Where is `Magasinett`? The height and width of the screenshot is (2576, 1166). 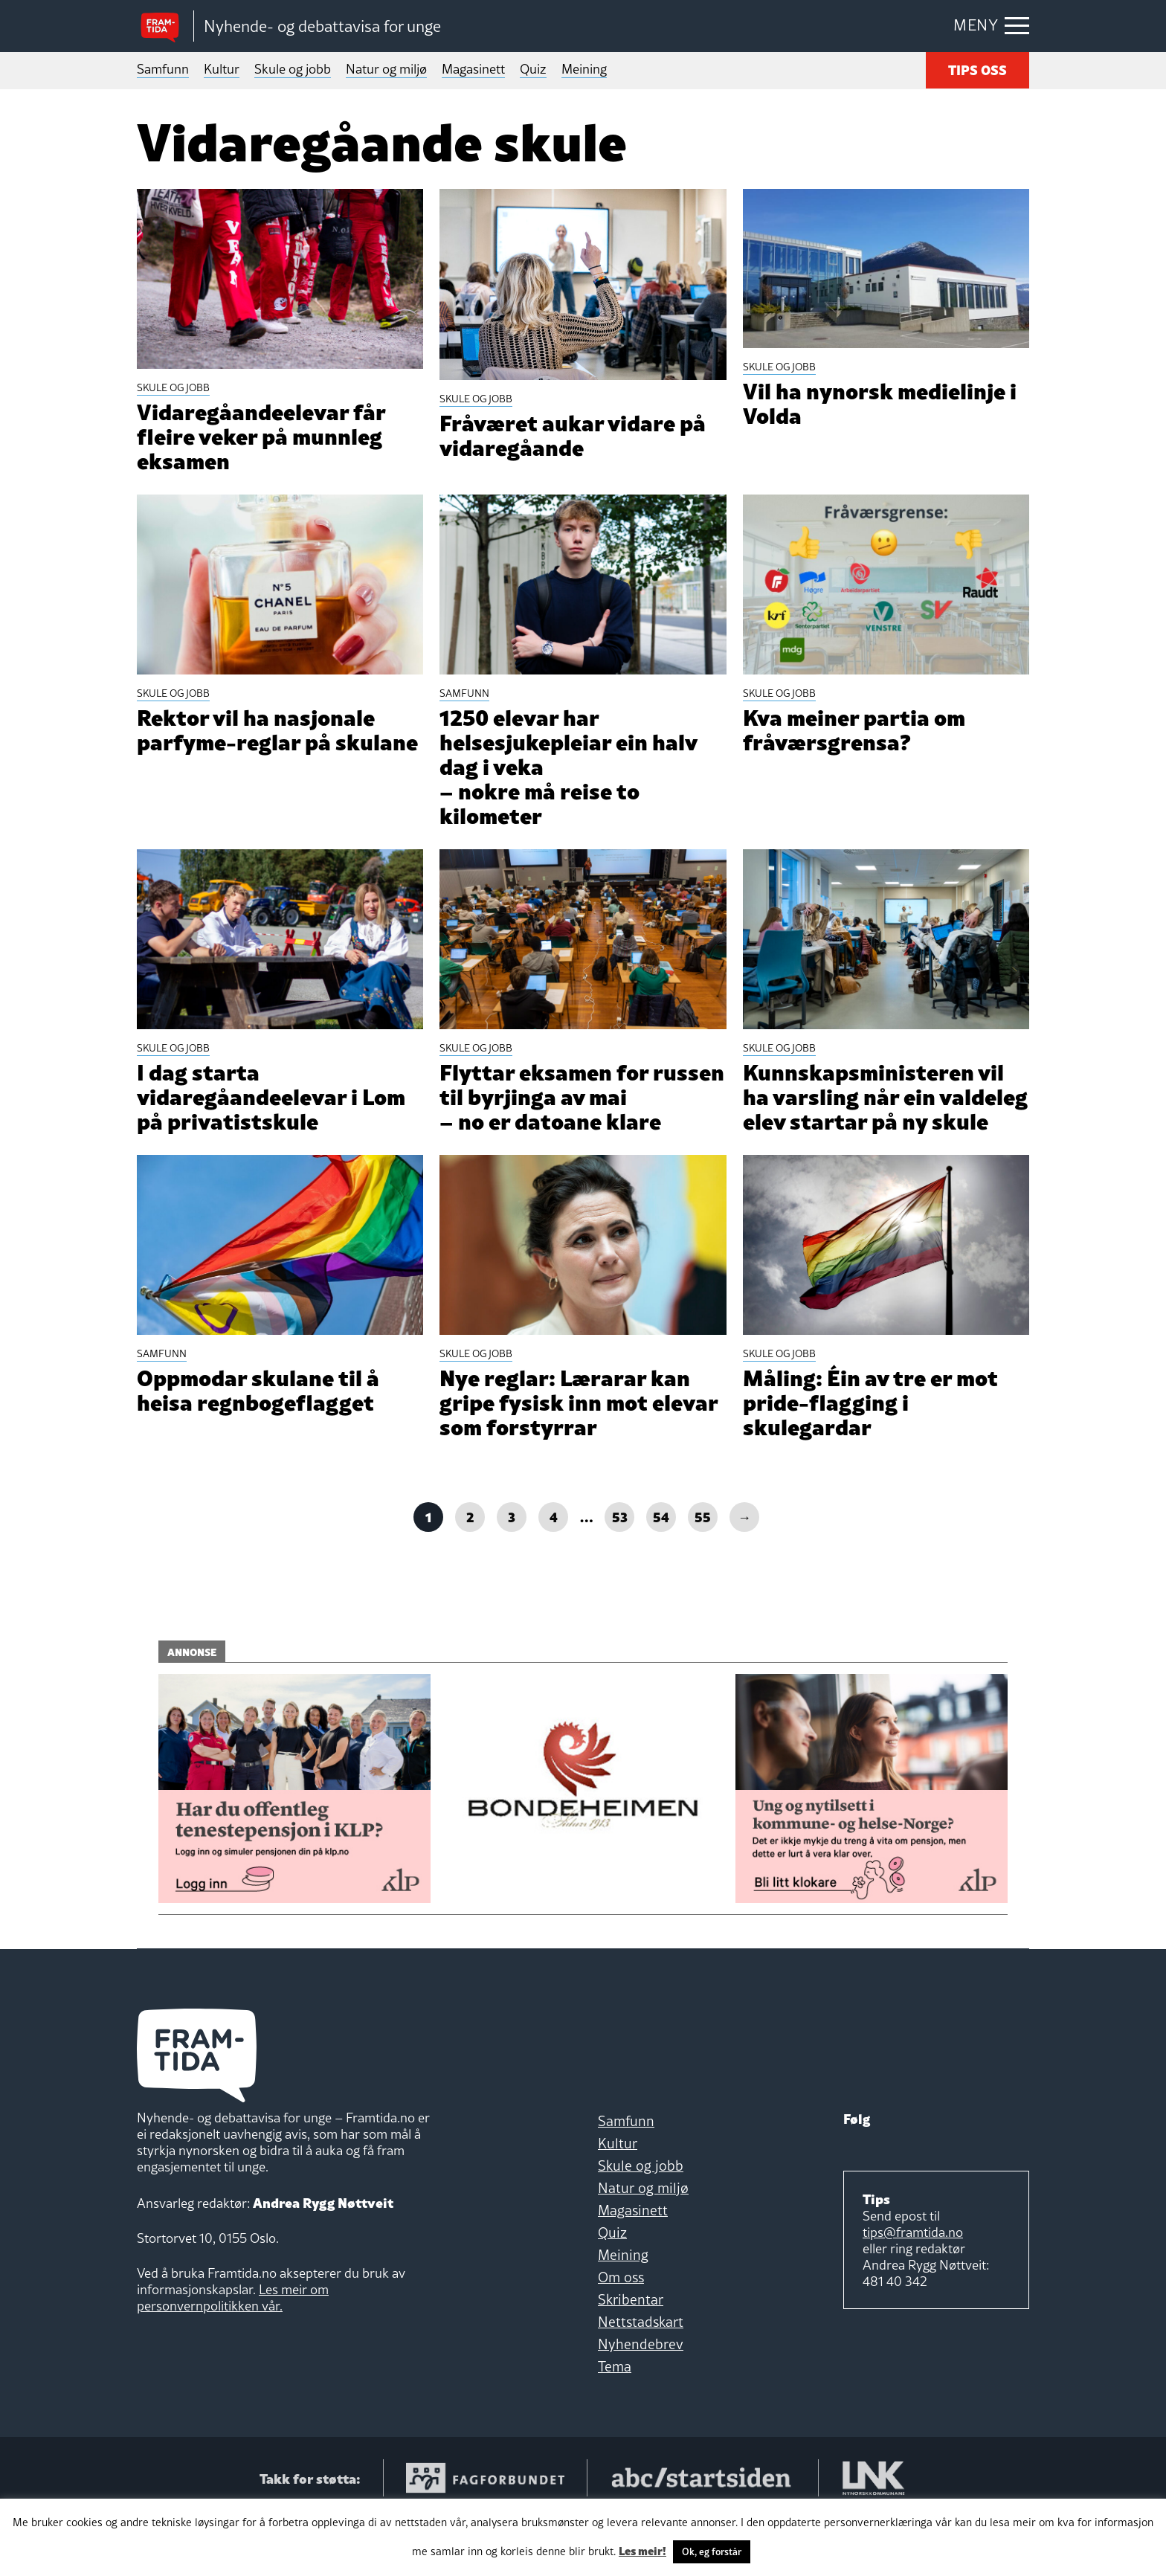
Magasinett is located at coordinates (473, 68).